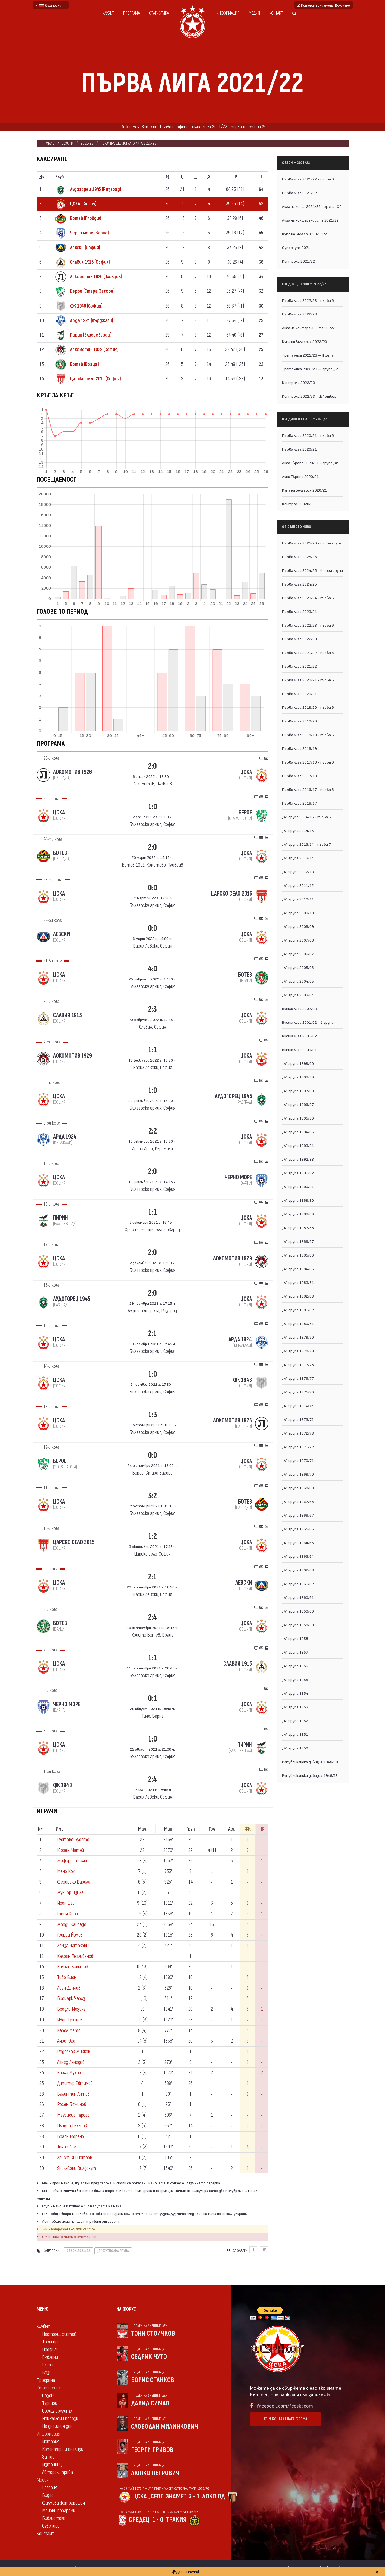 The height and width of the screenshot is (2576, 385). What do you see at coordinates (176, 2520) in the screenshot?
I see `Тракия` at bounding box center [176, 2520].